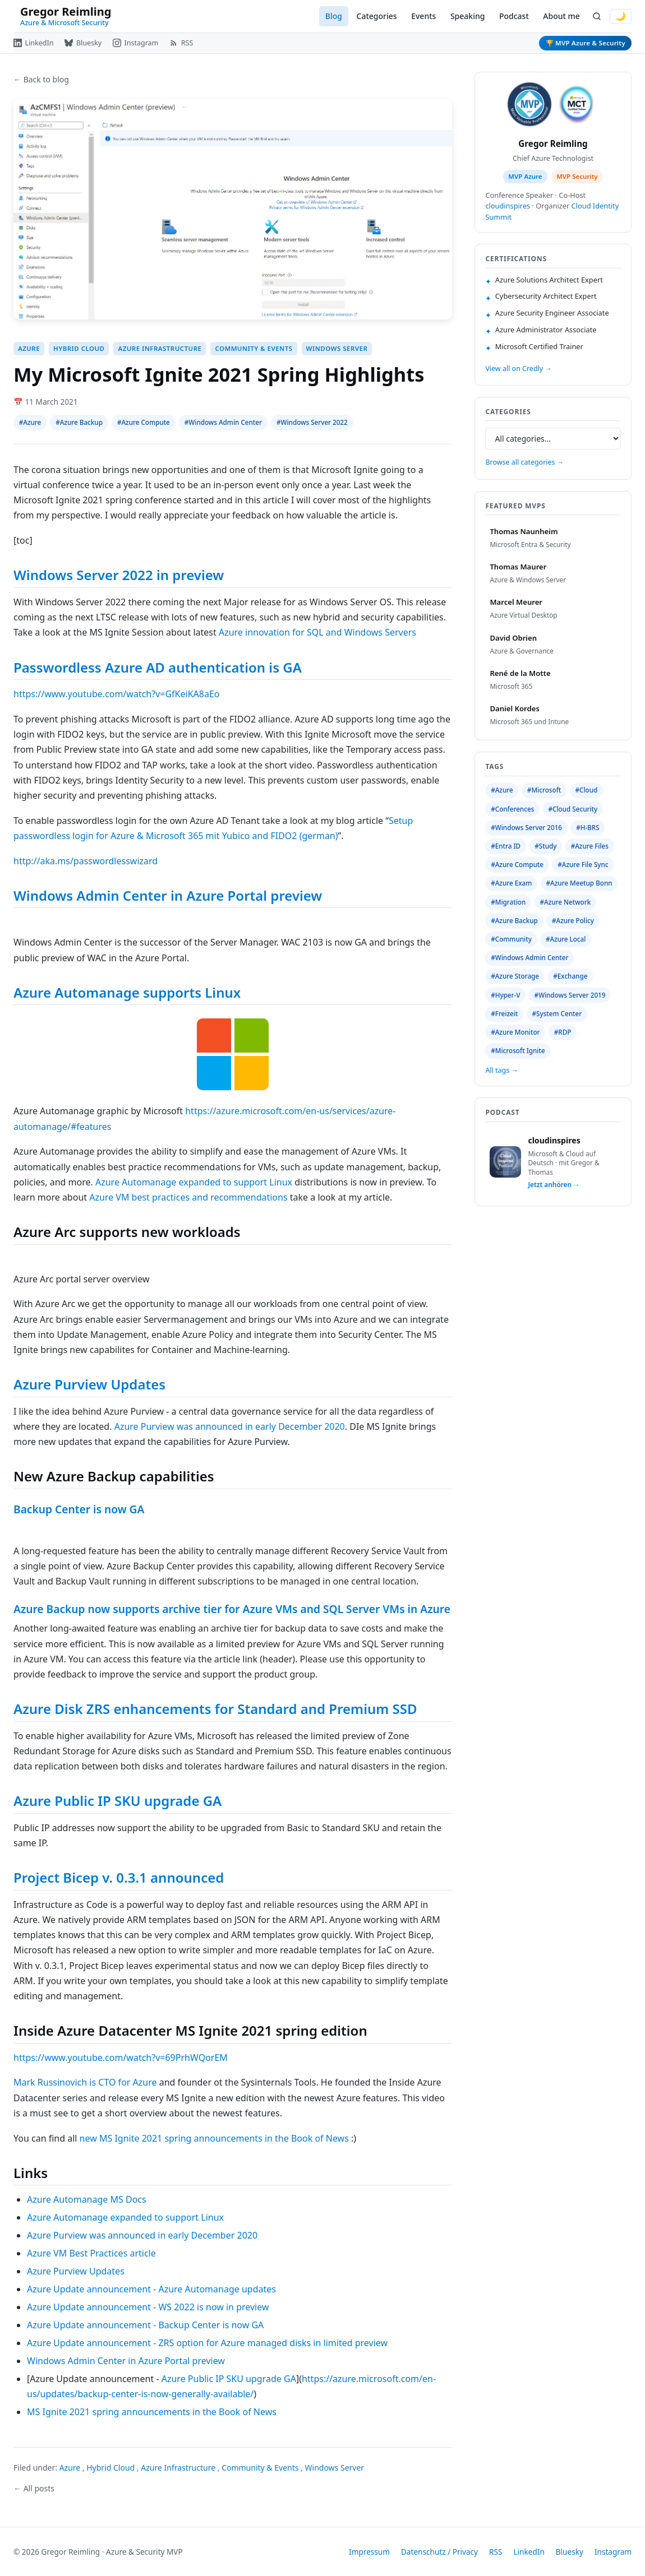  Describe the element at coordinates (78, 348) in the screenshot. I see `Hybrid Cloud` at that location.